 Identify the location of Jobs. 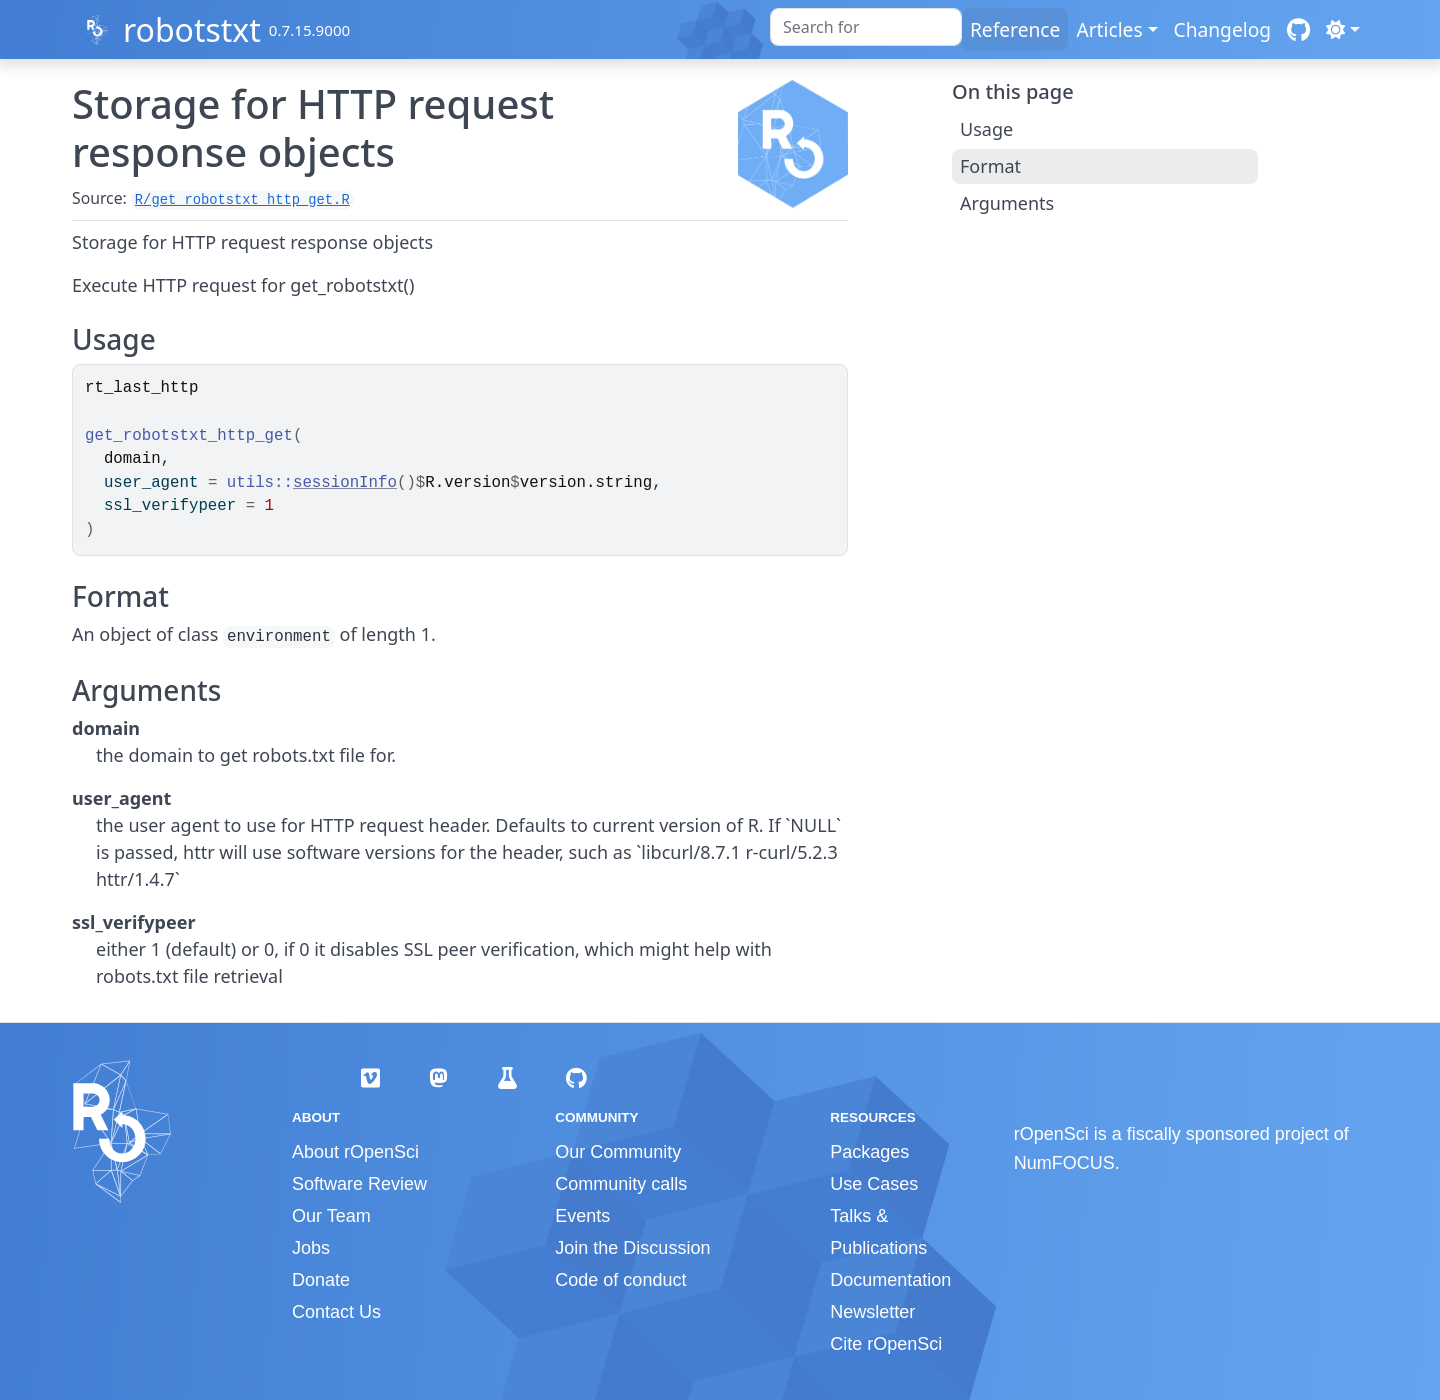
(311, 1248).